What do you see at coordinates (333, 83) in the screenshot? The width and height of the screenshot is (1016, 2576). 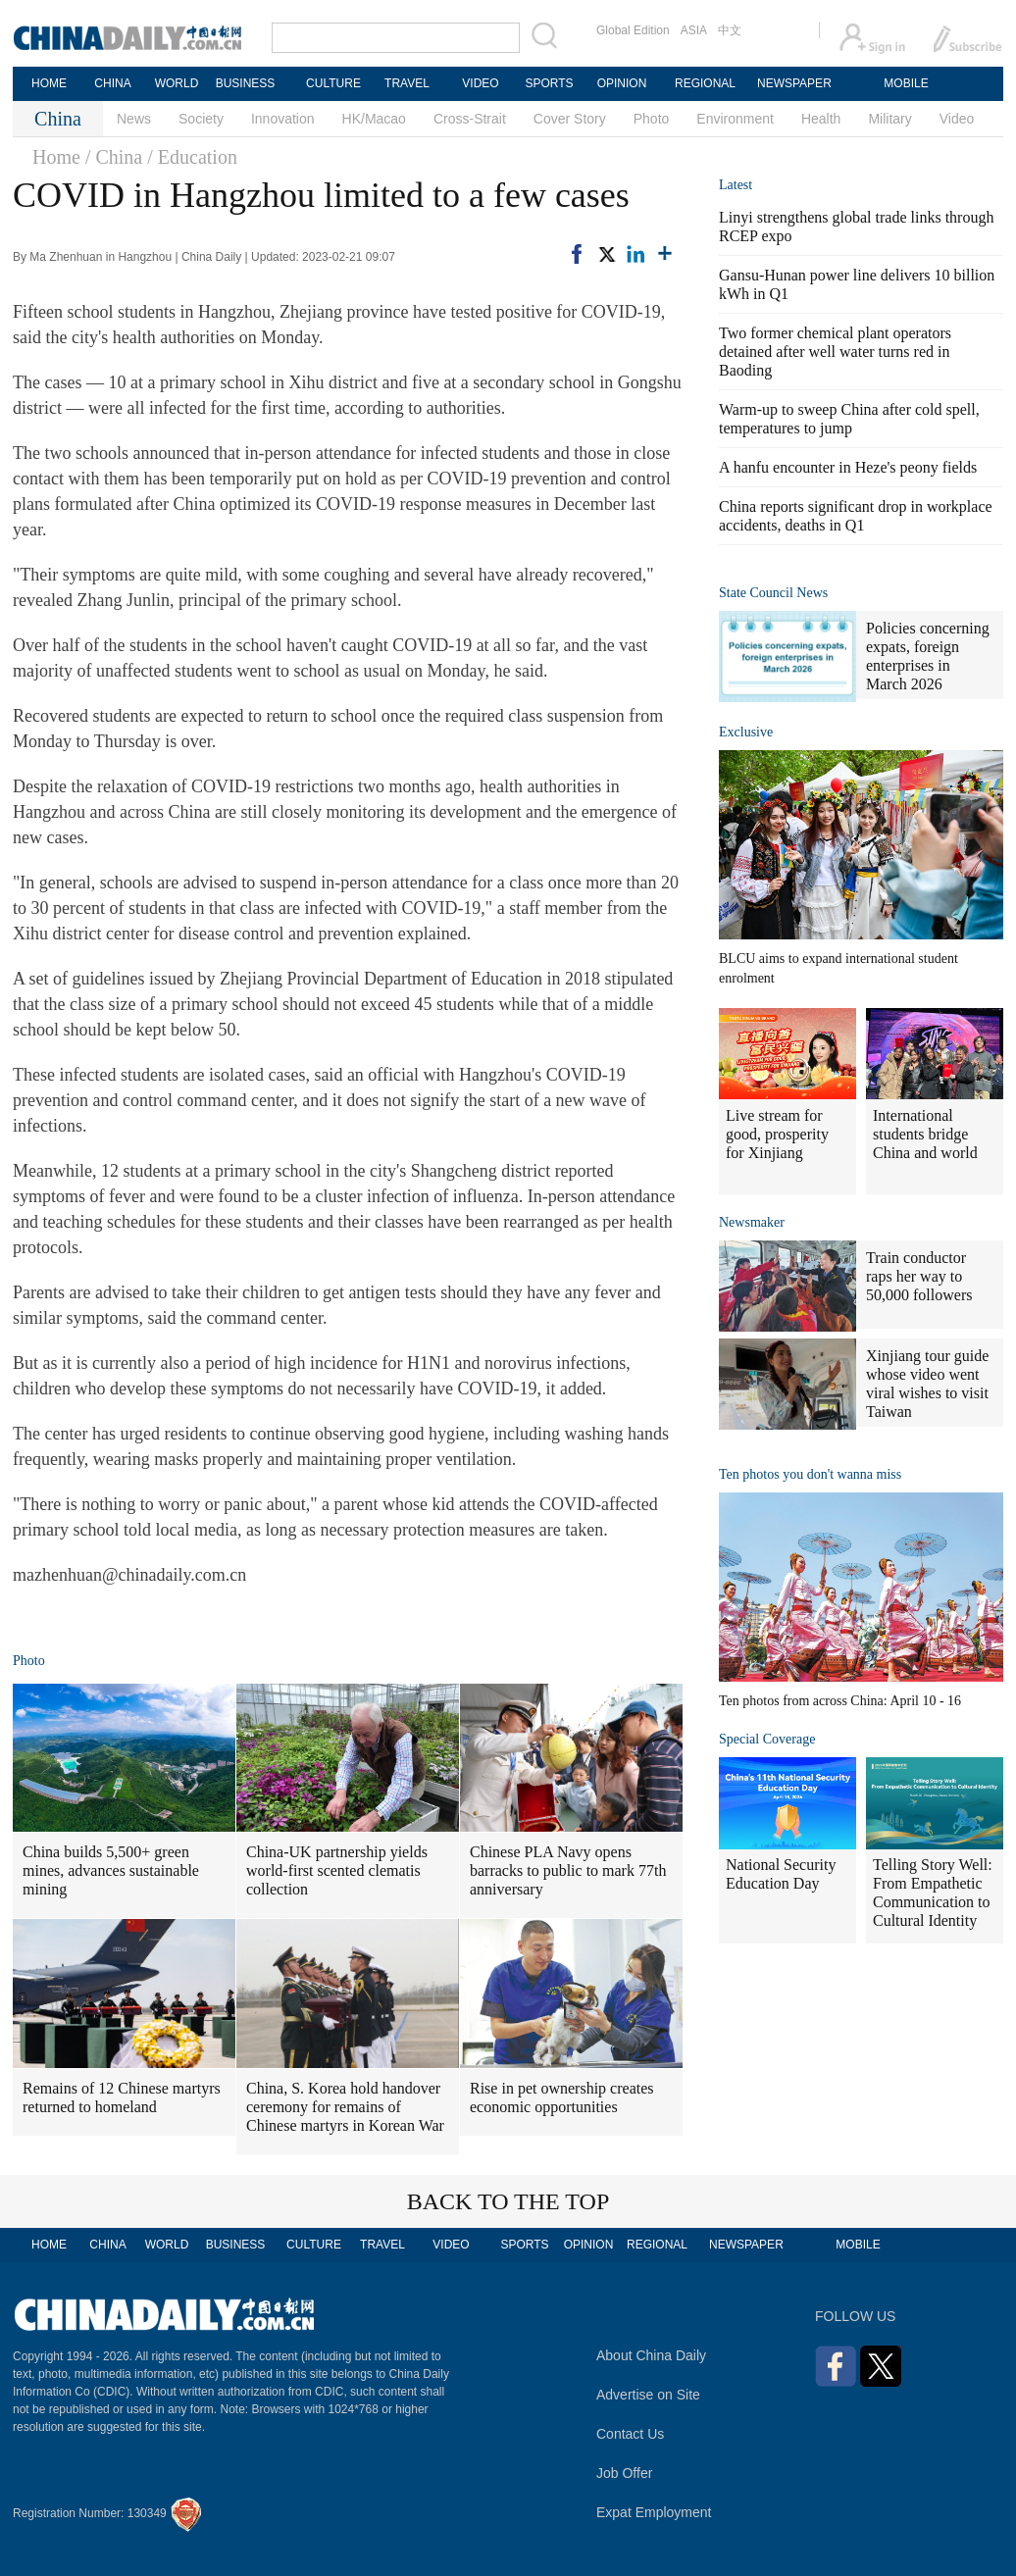 I see `CULTURE` at bounding box center [333, 83].